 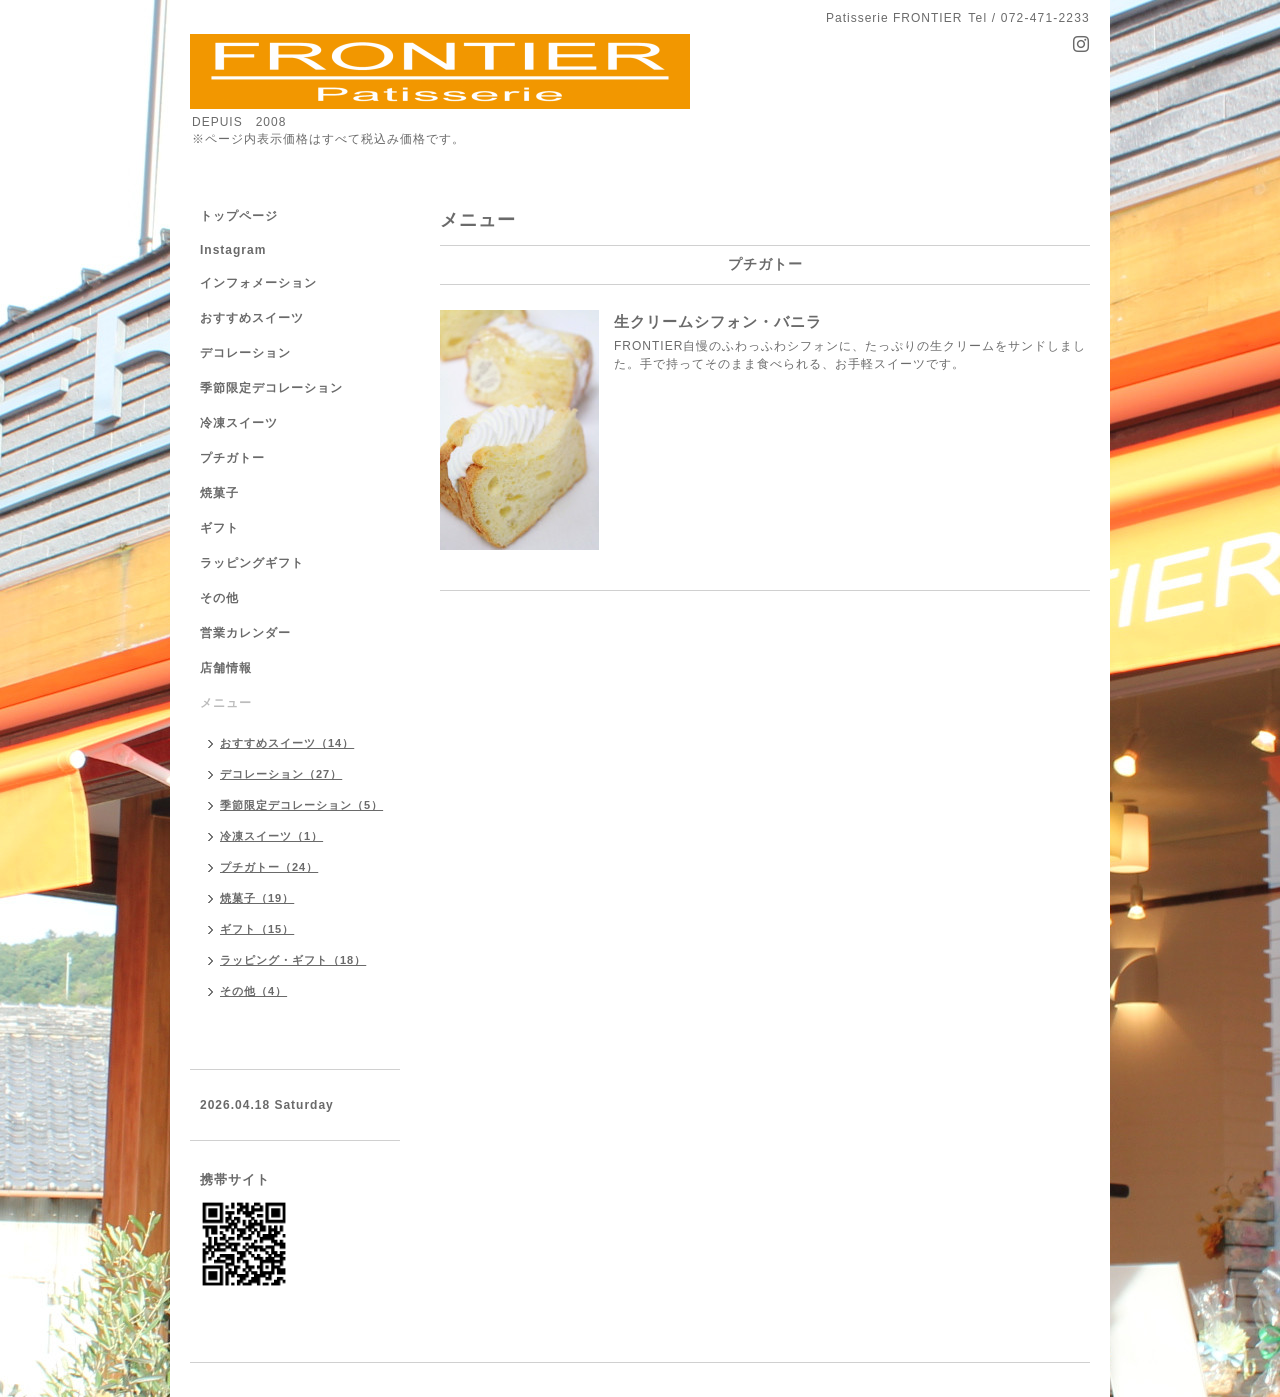 I want to click on 店舗情報, so click(x=226, y=668).